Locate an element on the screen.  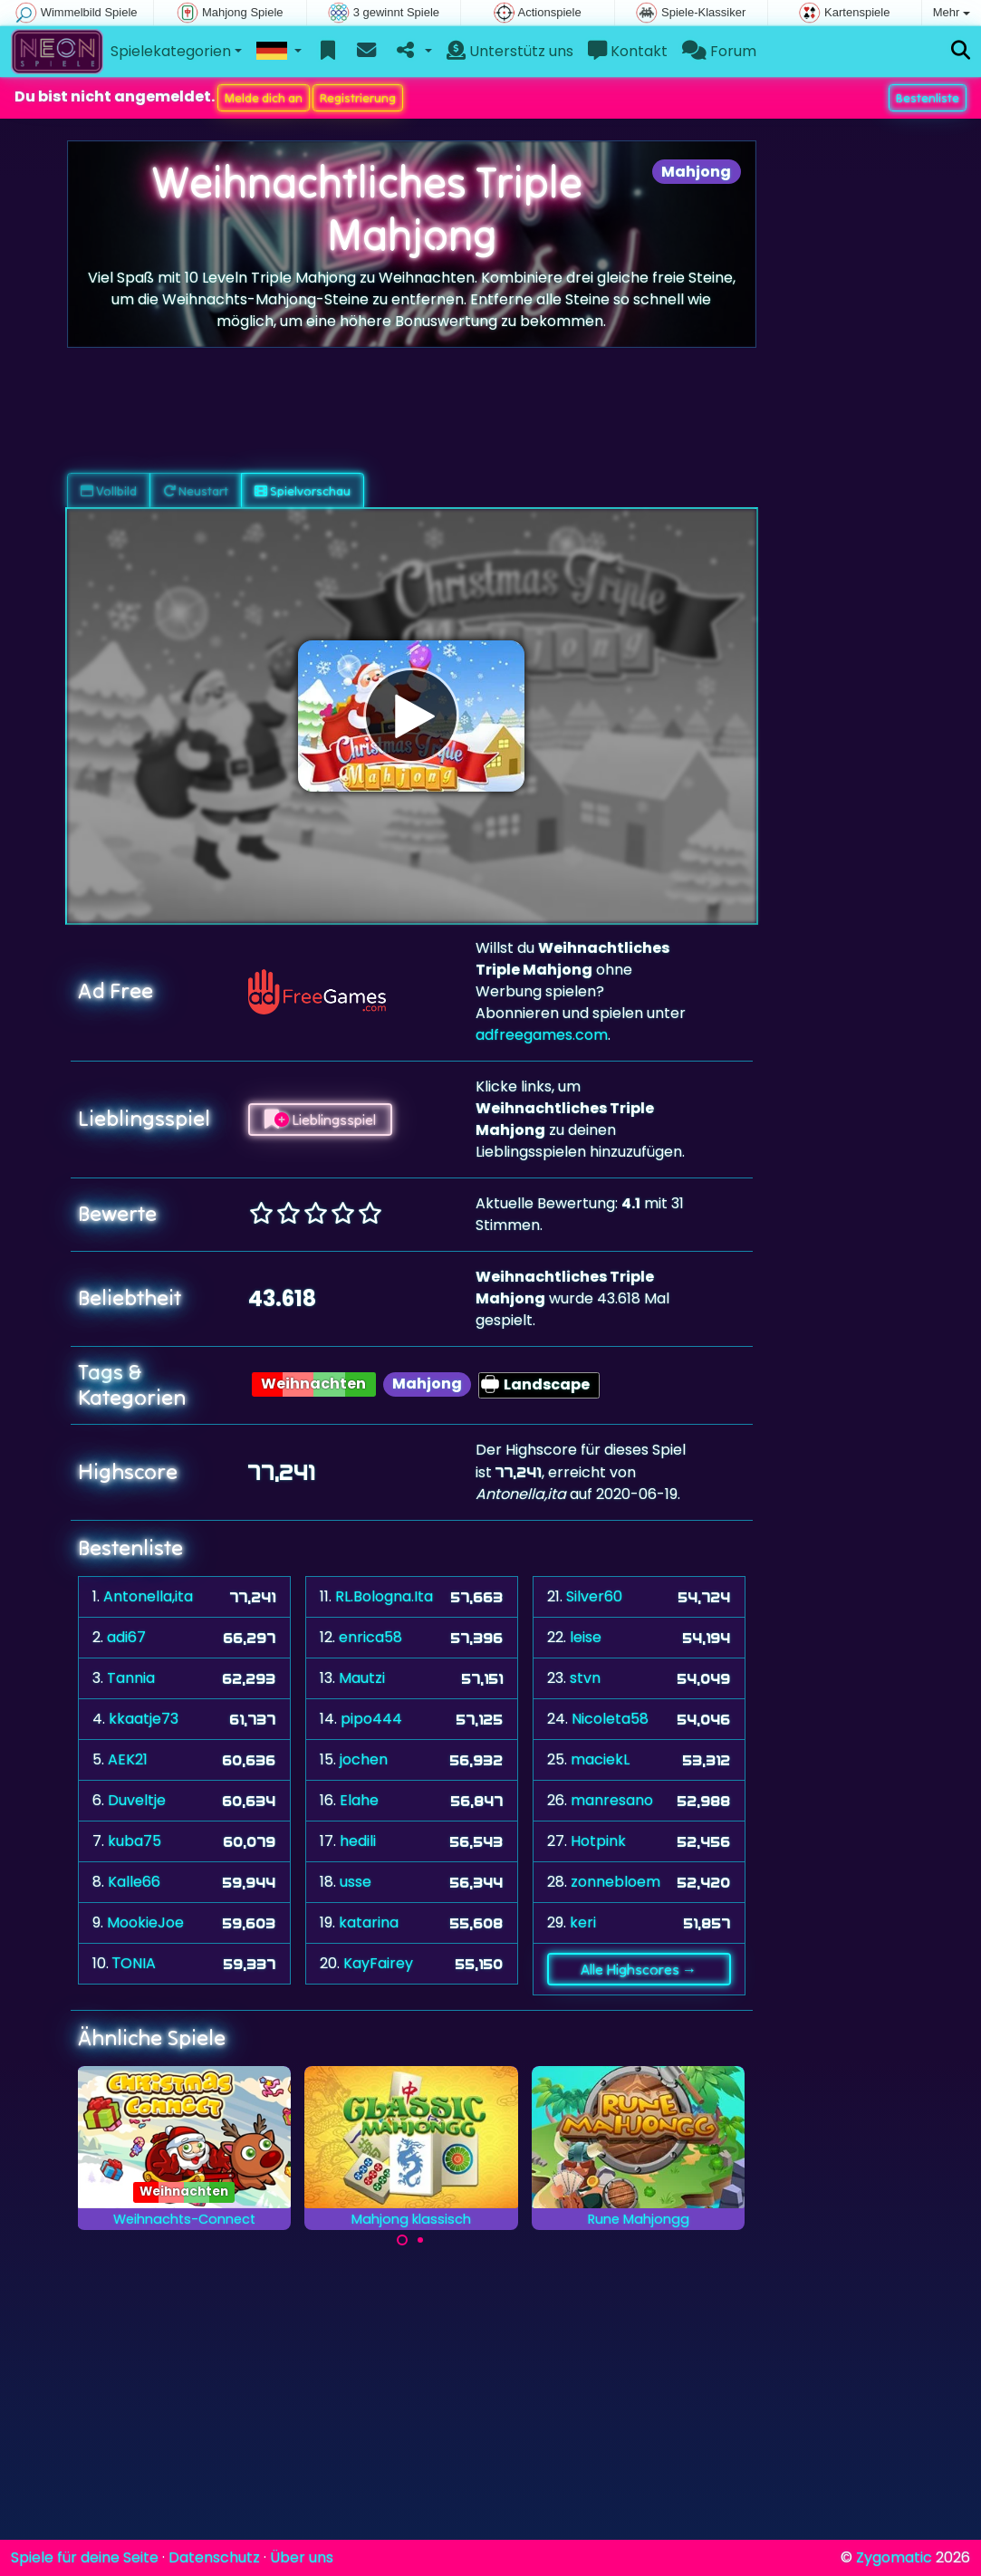
Zygomatic is located at coordinates (894, 2557).